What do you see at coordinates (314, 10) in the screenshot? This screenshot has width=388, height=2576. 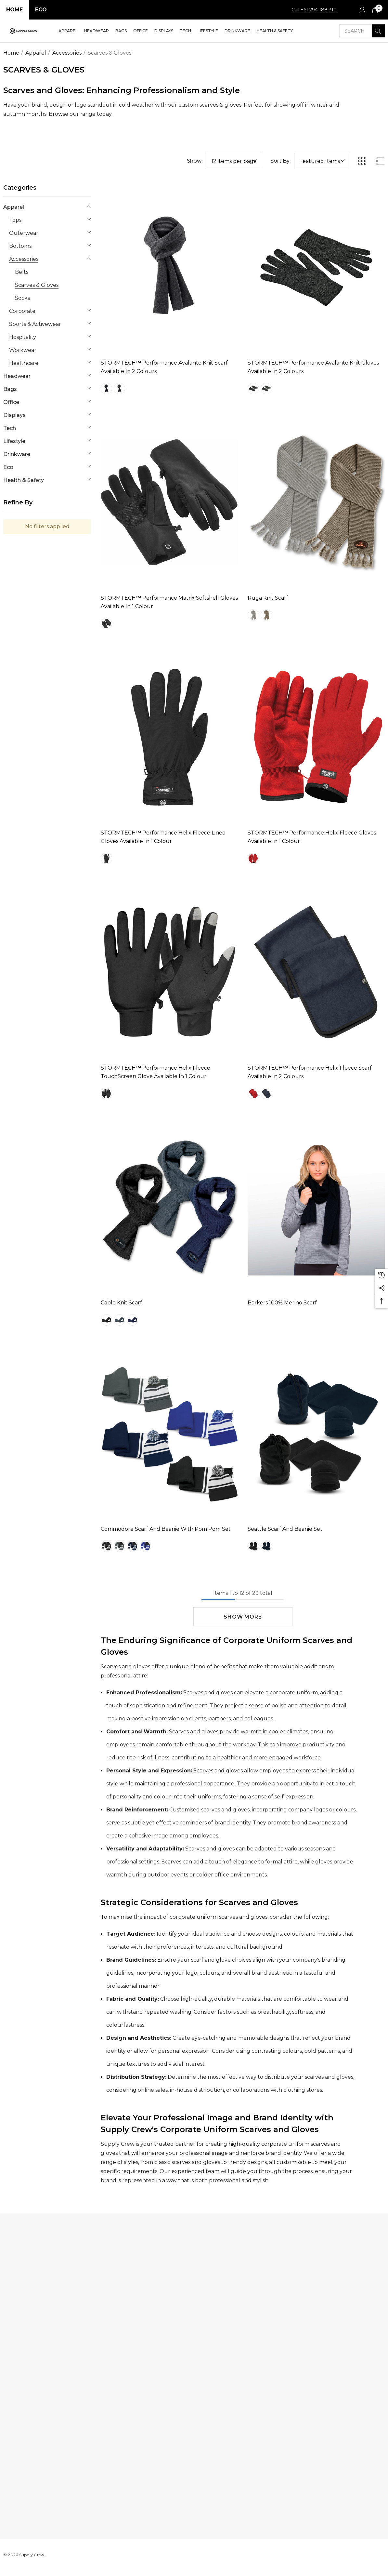 I see `Call +61 294 188 310` at bounding box center [314, 10].